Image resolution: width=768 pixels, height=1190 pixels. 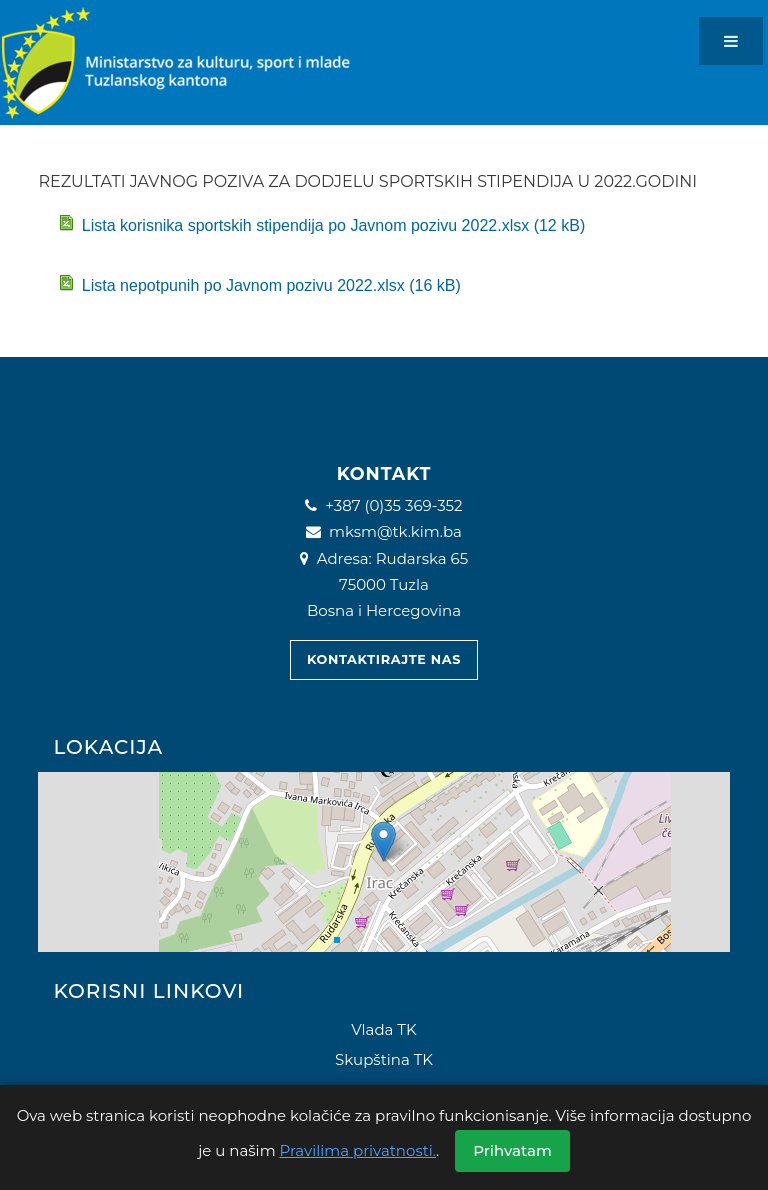 I want to click on Prihvatam, so click(x=512, y=1150).